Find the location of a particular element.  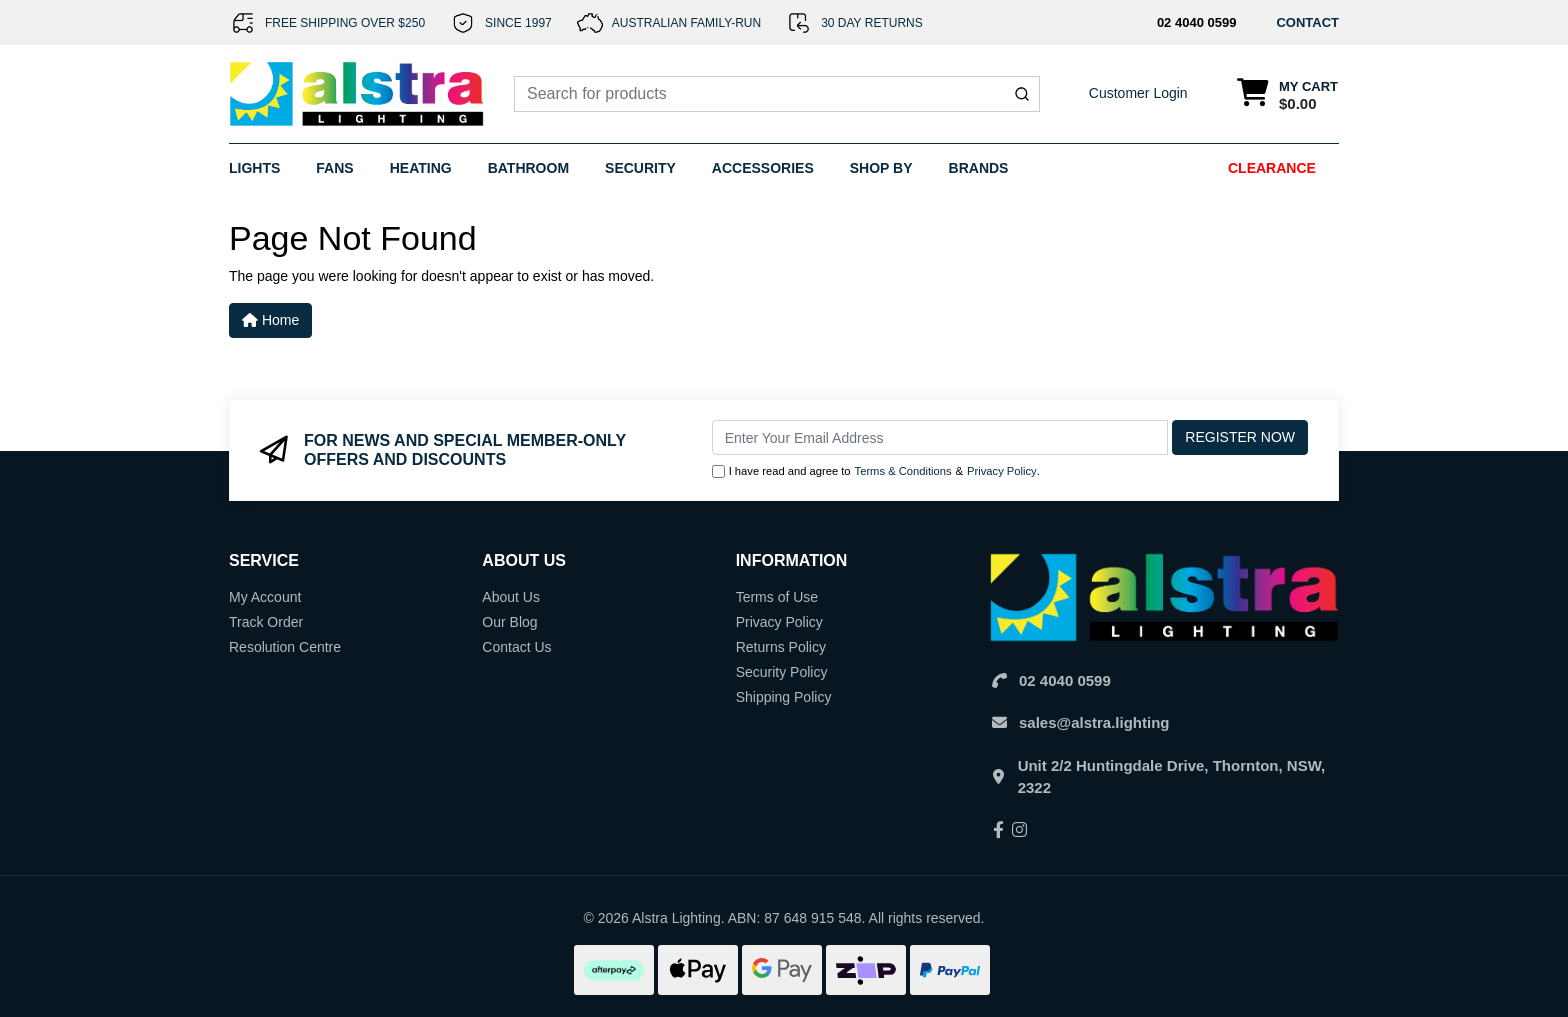

Lights [button] is located at coordinates (254, 168).